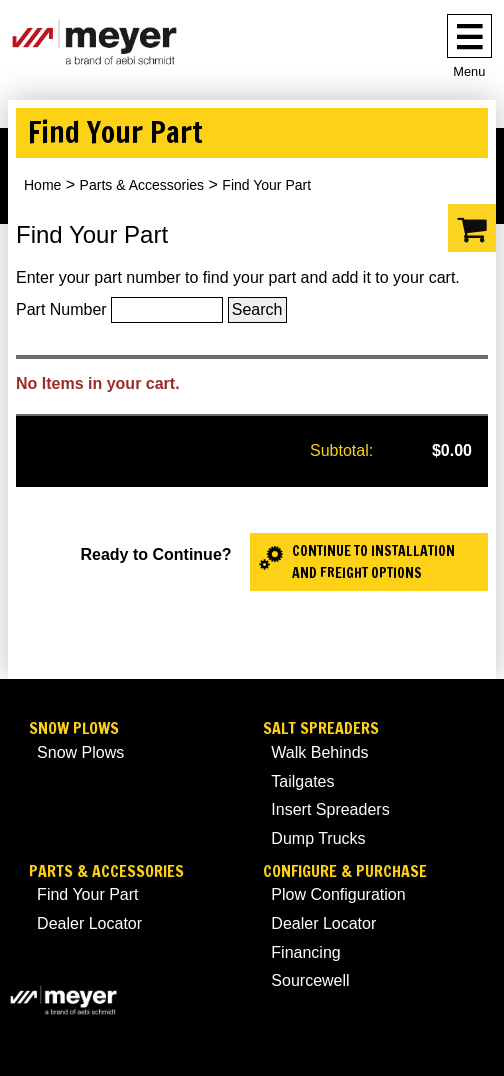 The height and width of the screenshot is (1076, 504). Describe the element at coordinates (89, 923) in the screenshot. I see `Dealer Locator` at that location.